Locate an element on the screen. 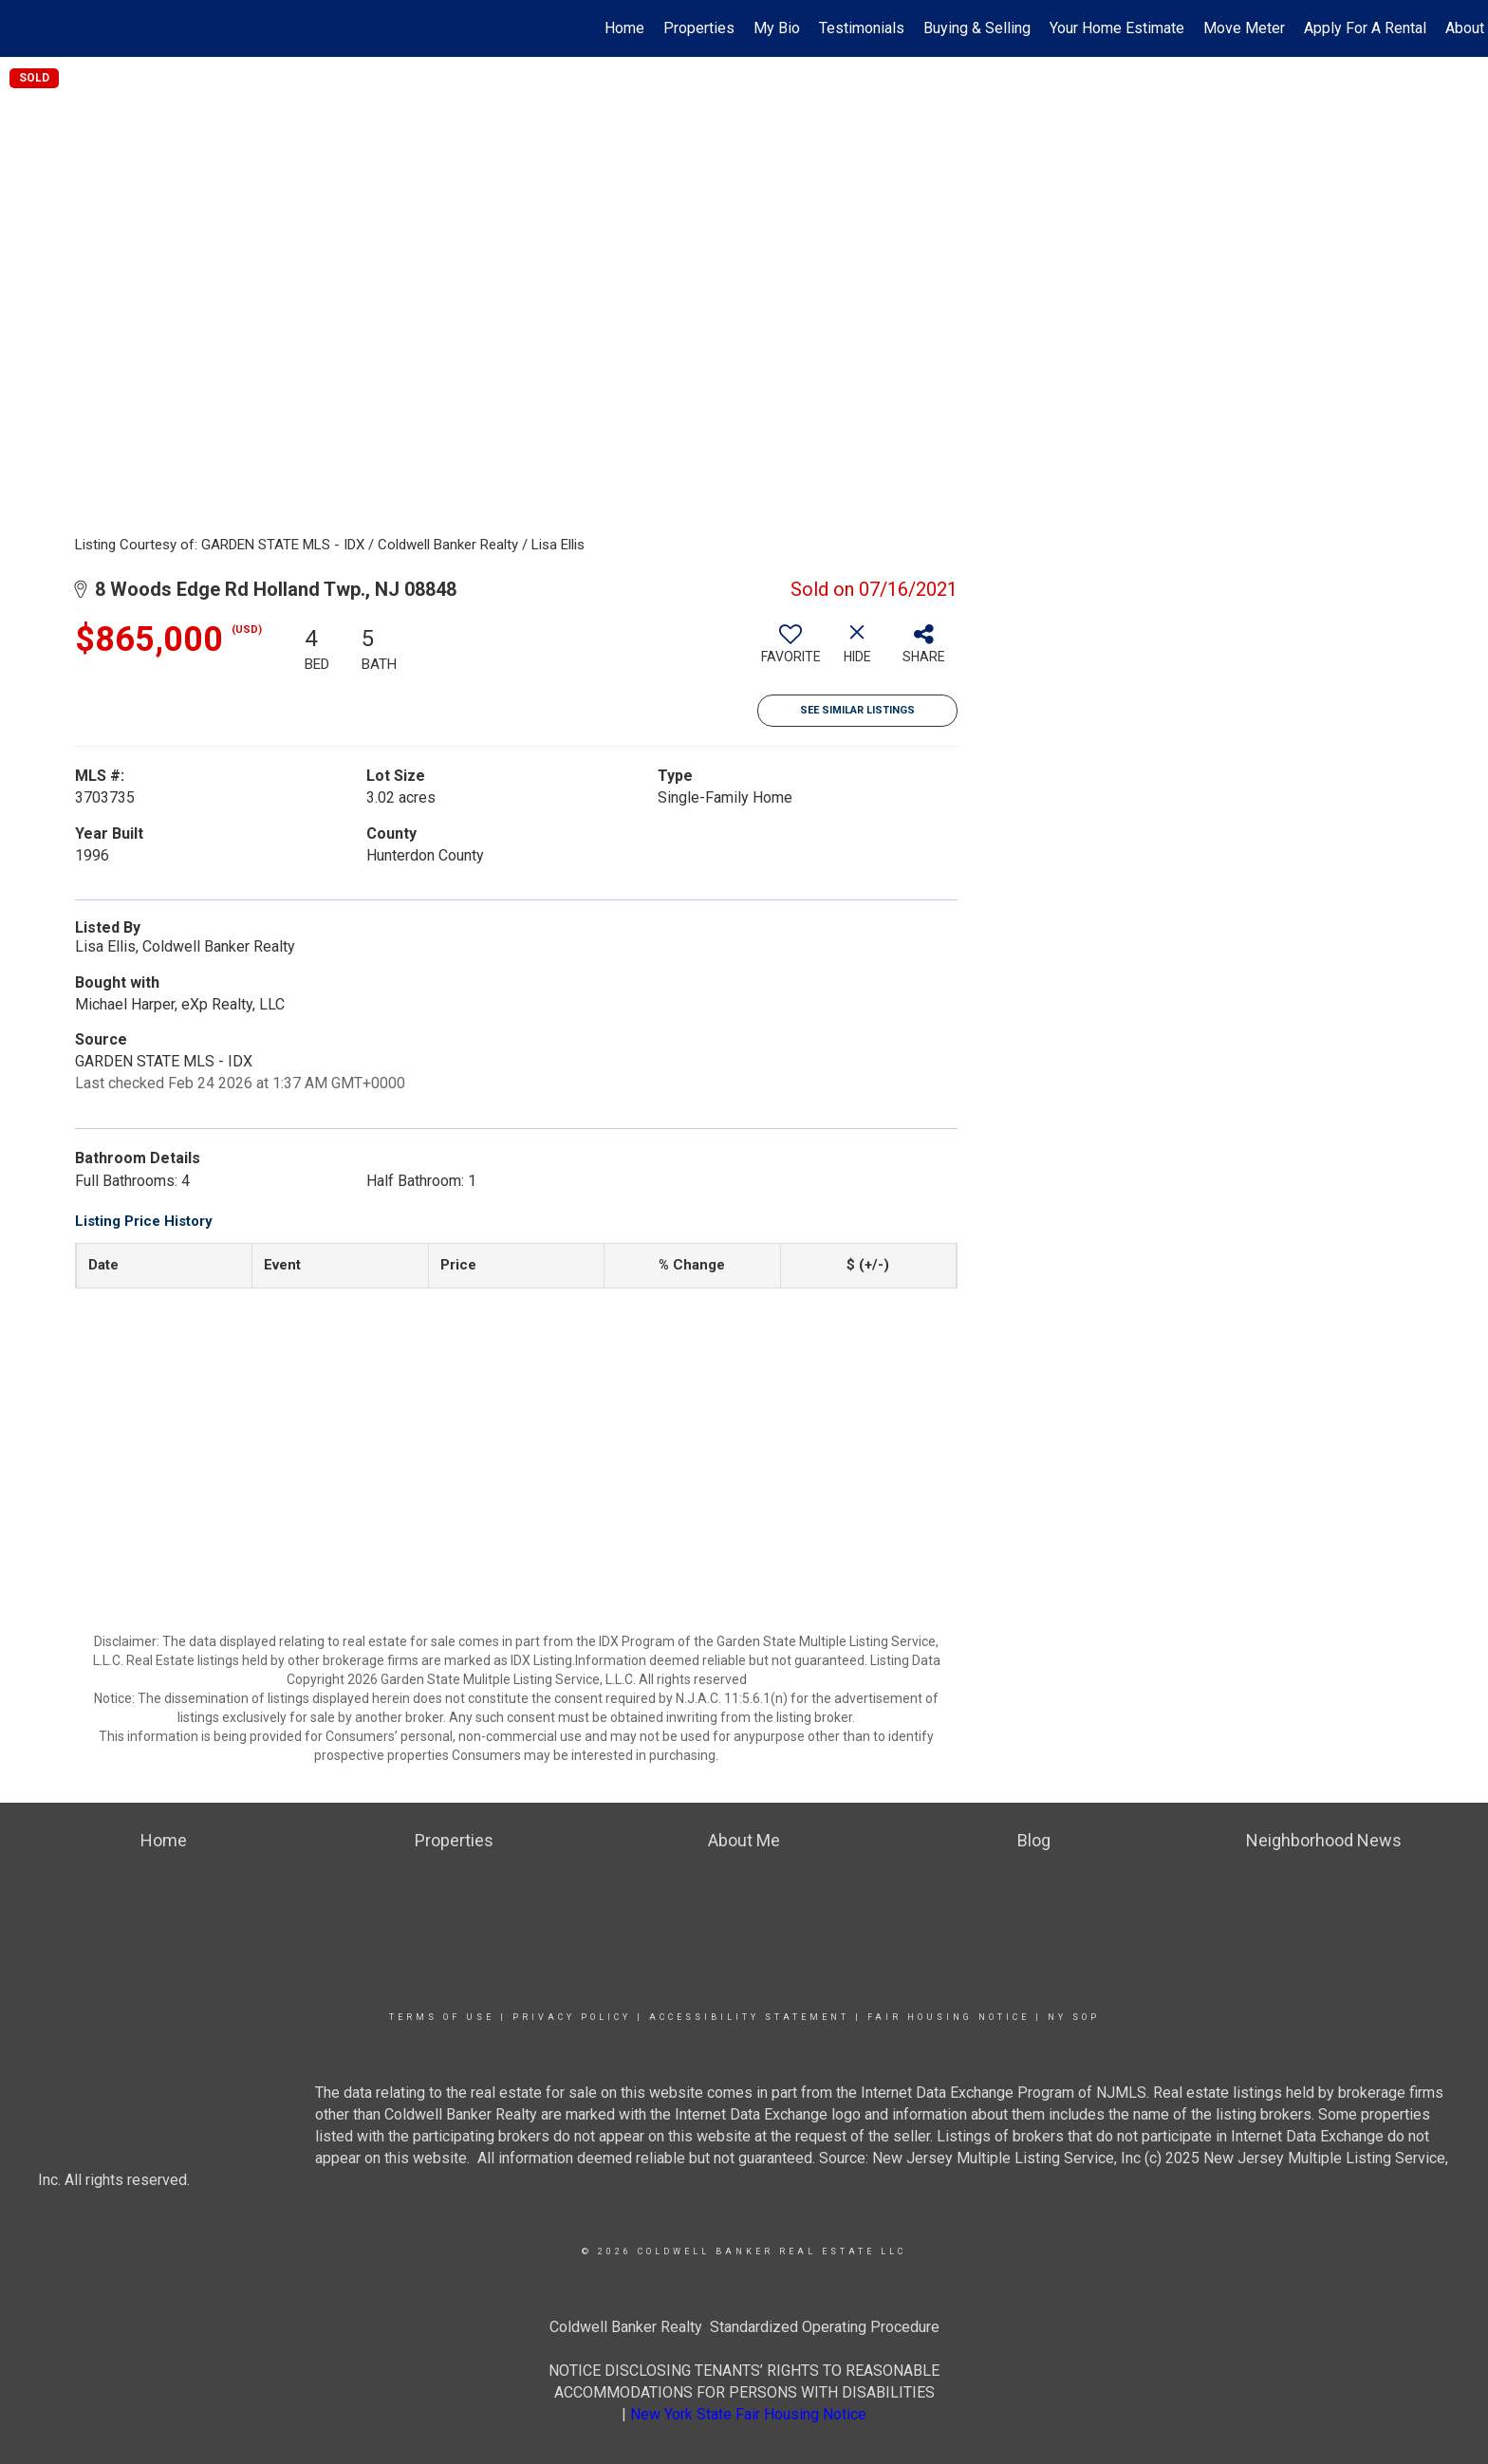  Testimonials is located at coordinates (861, 28).